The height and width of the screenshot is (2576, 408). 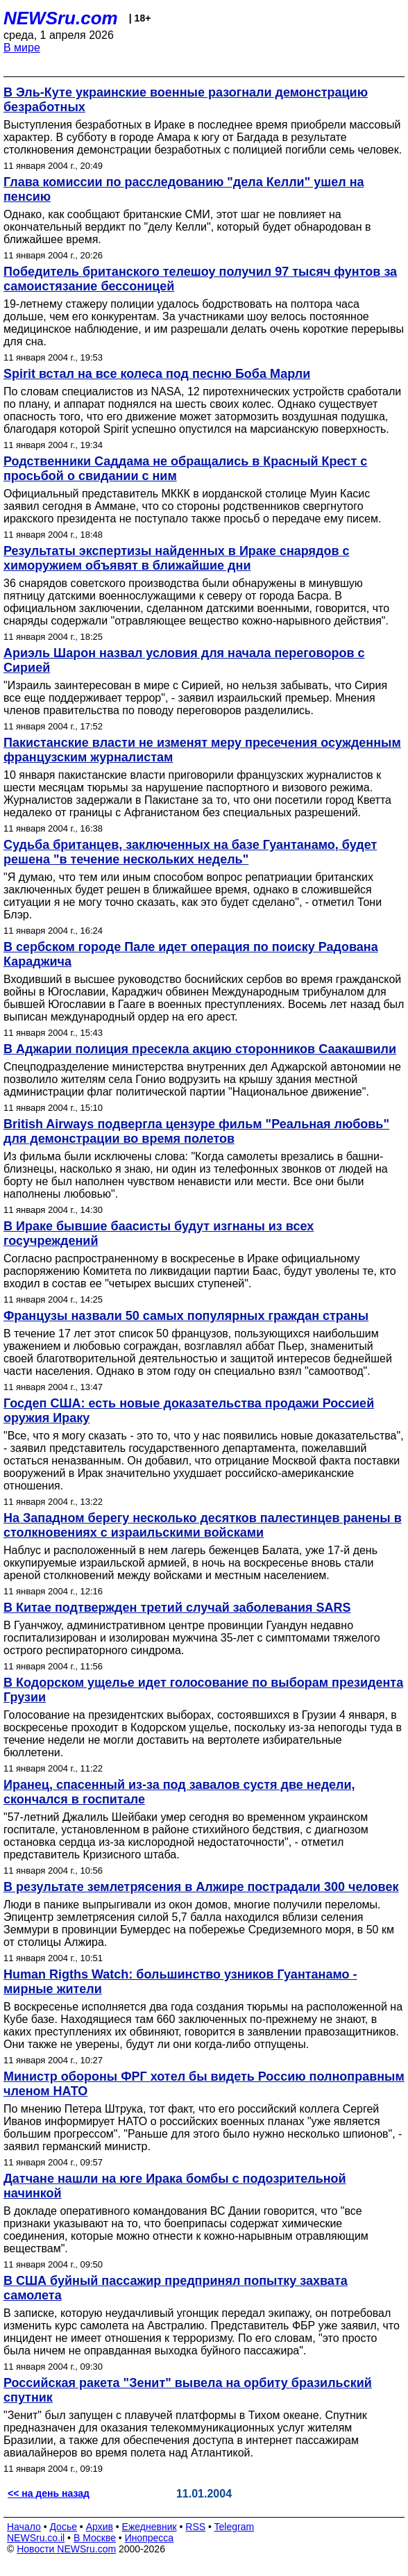 What do you see at coordinates (200, 279) in the screenshot?
I see `Победитель британского телешоу получил 97 тысяч фунтов за самоистязание бессоницей` at bounding box center [200, 279].